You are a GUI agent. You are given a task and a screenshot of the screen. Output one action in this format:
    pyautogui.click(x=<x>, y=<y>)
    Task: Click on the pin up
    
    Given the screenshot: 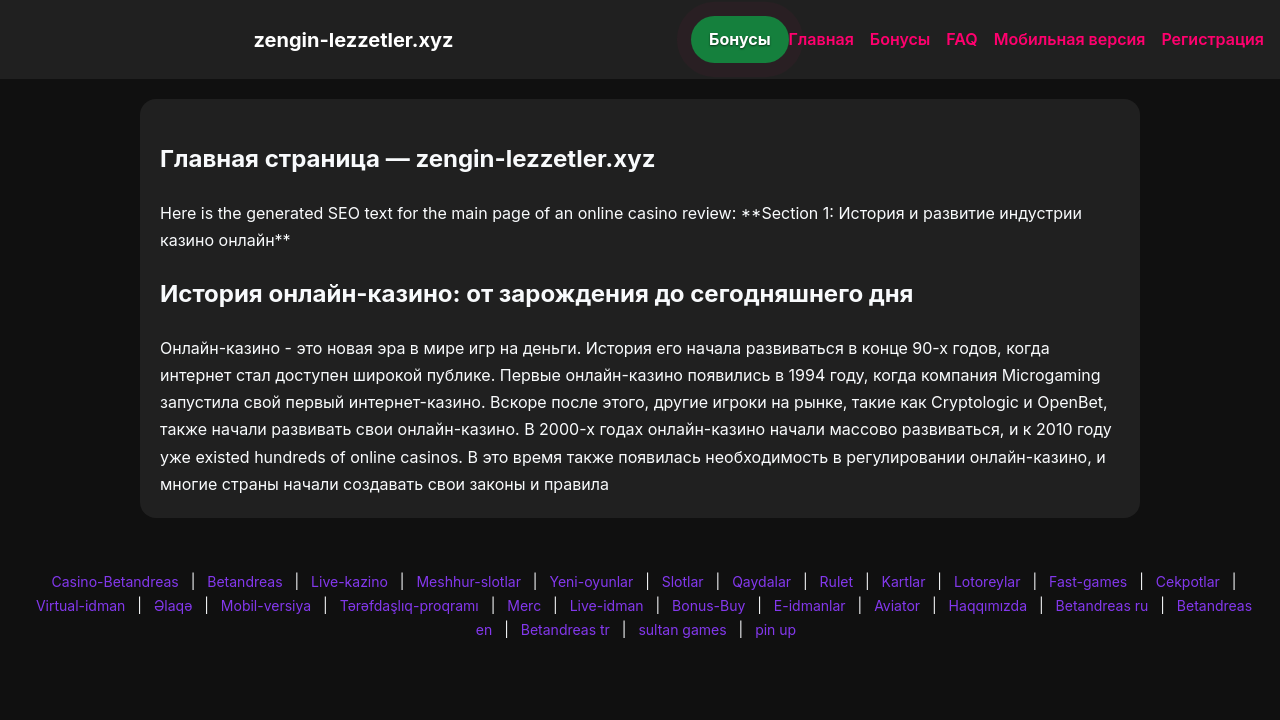 What is the action you would take?
    pyautogui.click(x=775, y=629)
    